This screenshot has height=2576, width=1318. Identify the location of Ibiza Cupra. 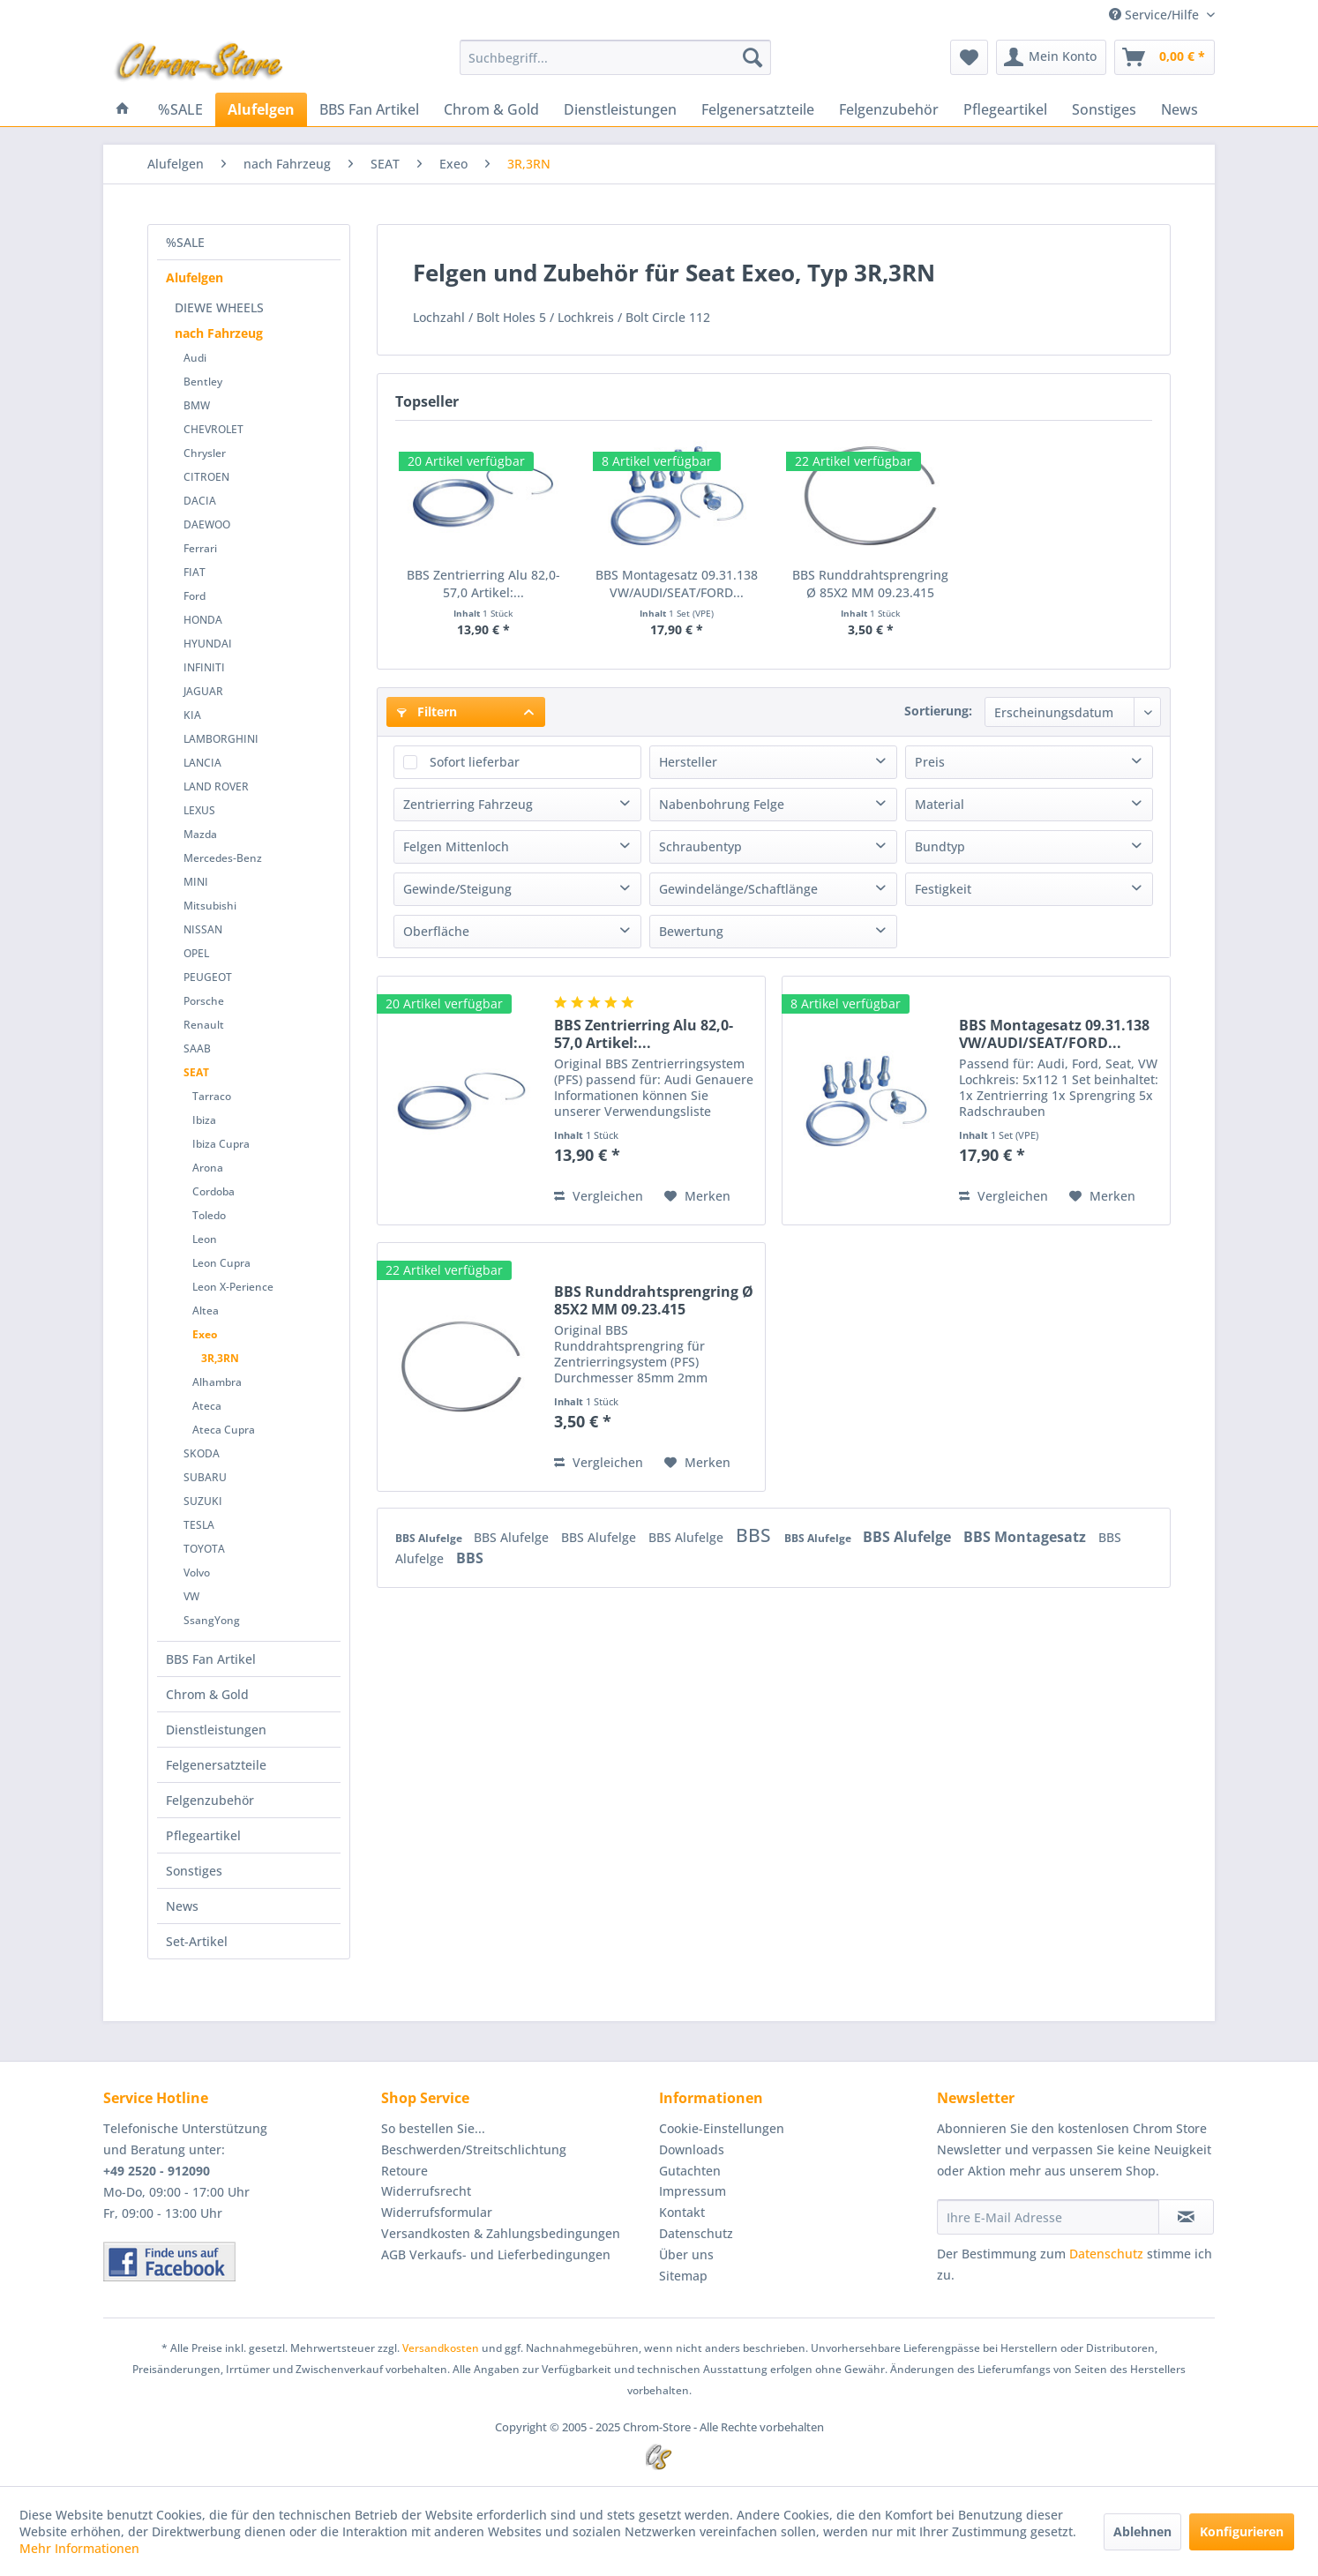
(221, 1143).